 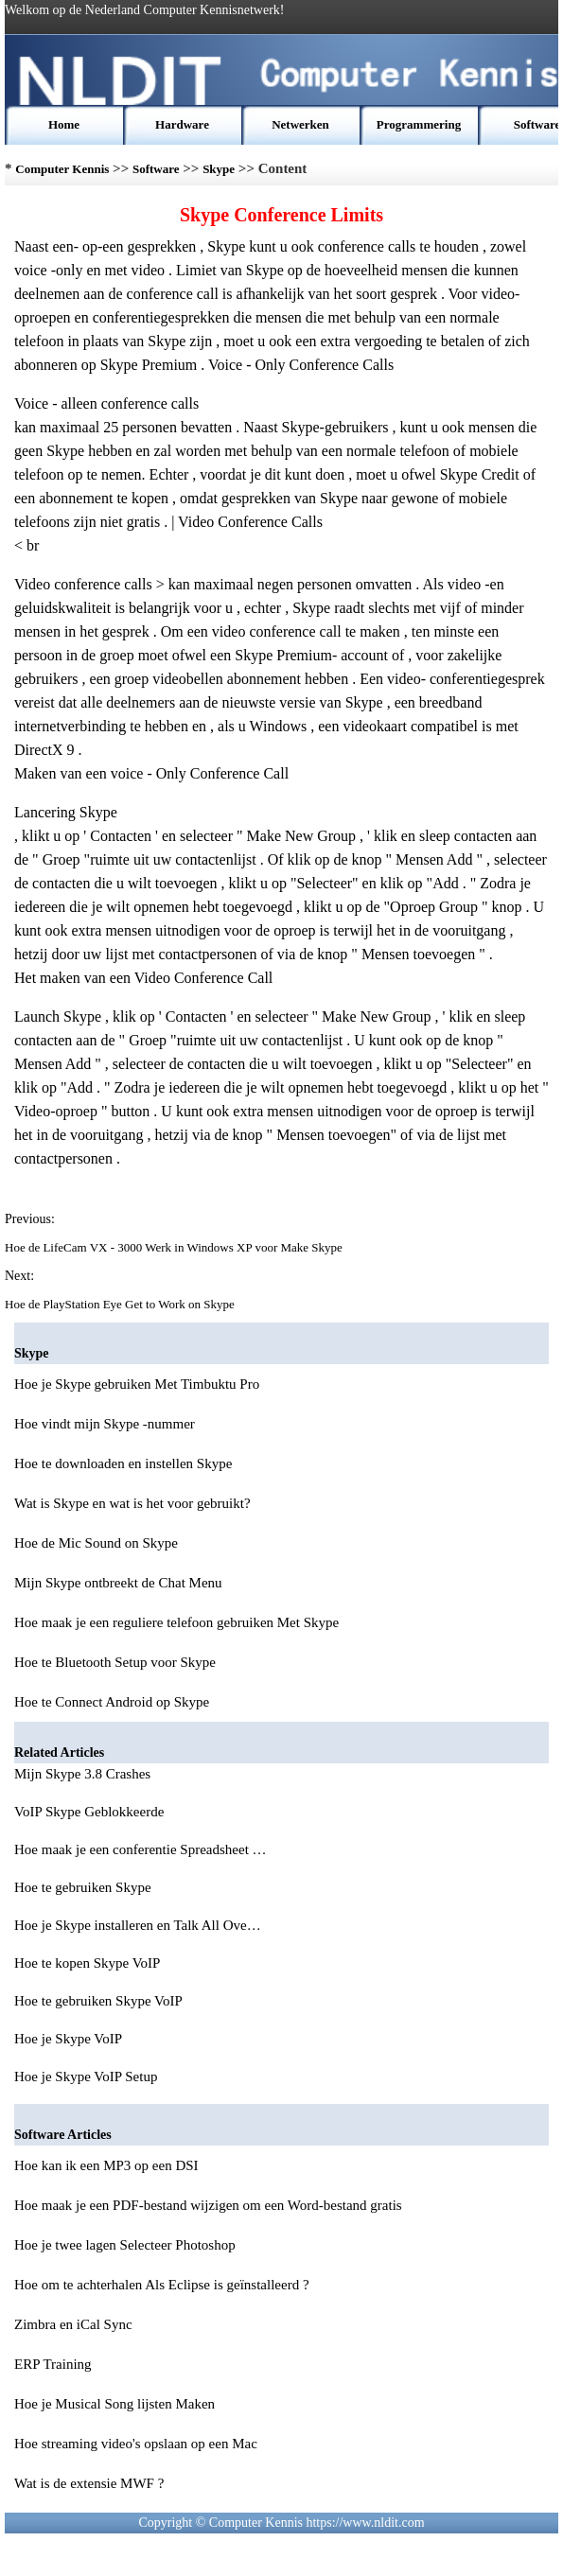 What do you see at coordinates (118, 1582) in the screenshot?
I see `Mijn Skype ontbreekt de Chat Menu` at bounding box center [118, 1582].